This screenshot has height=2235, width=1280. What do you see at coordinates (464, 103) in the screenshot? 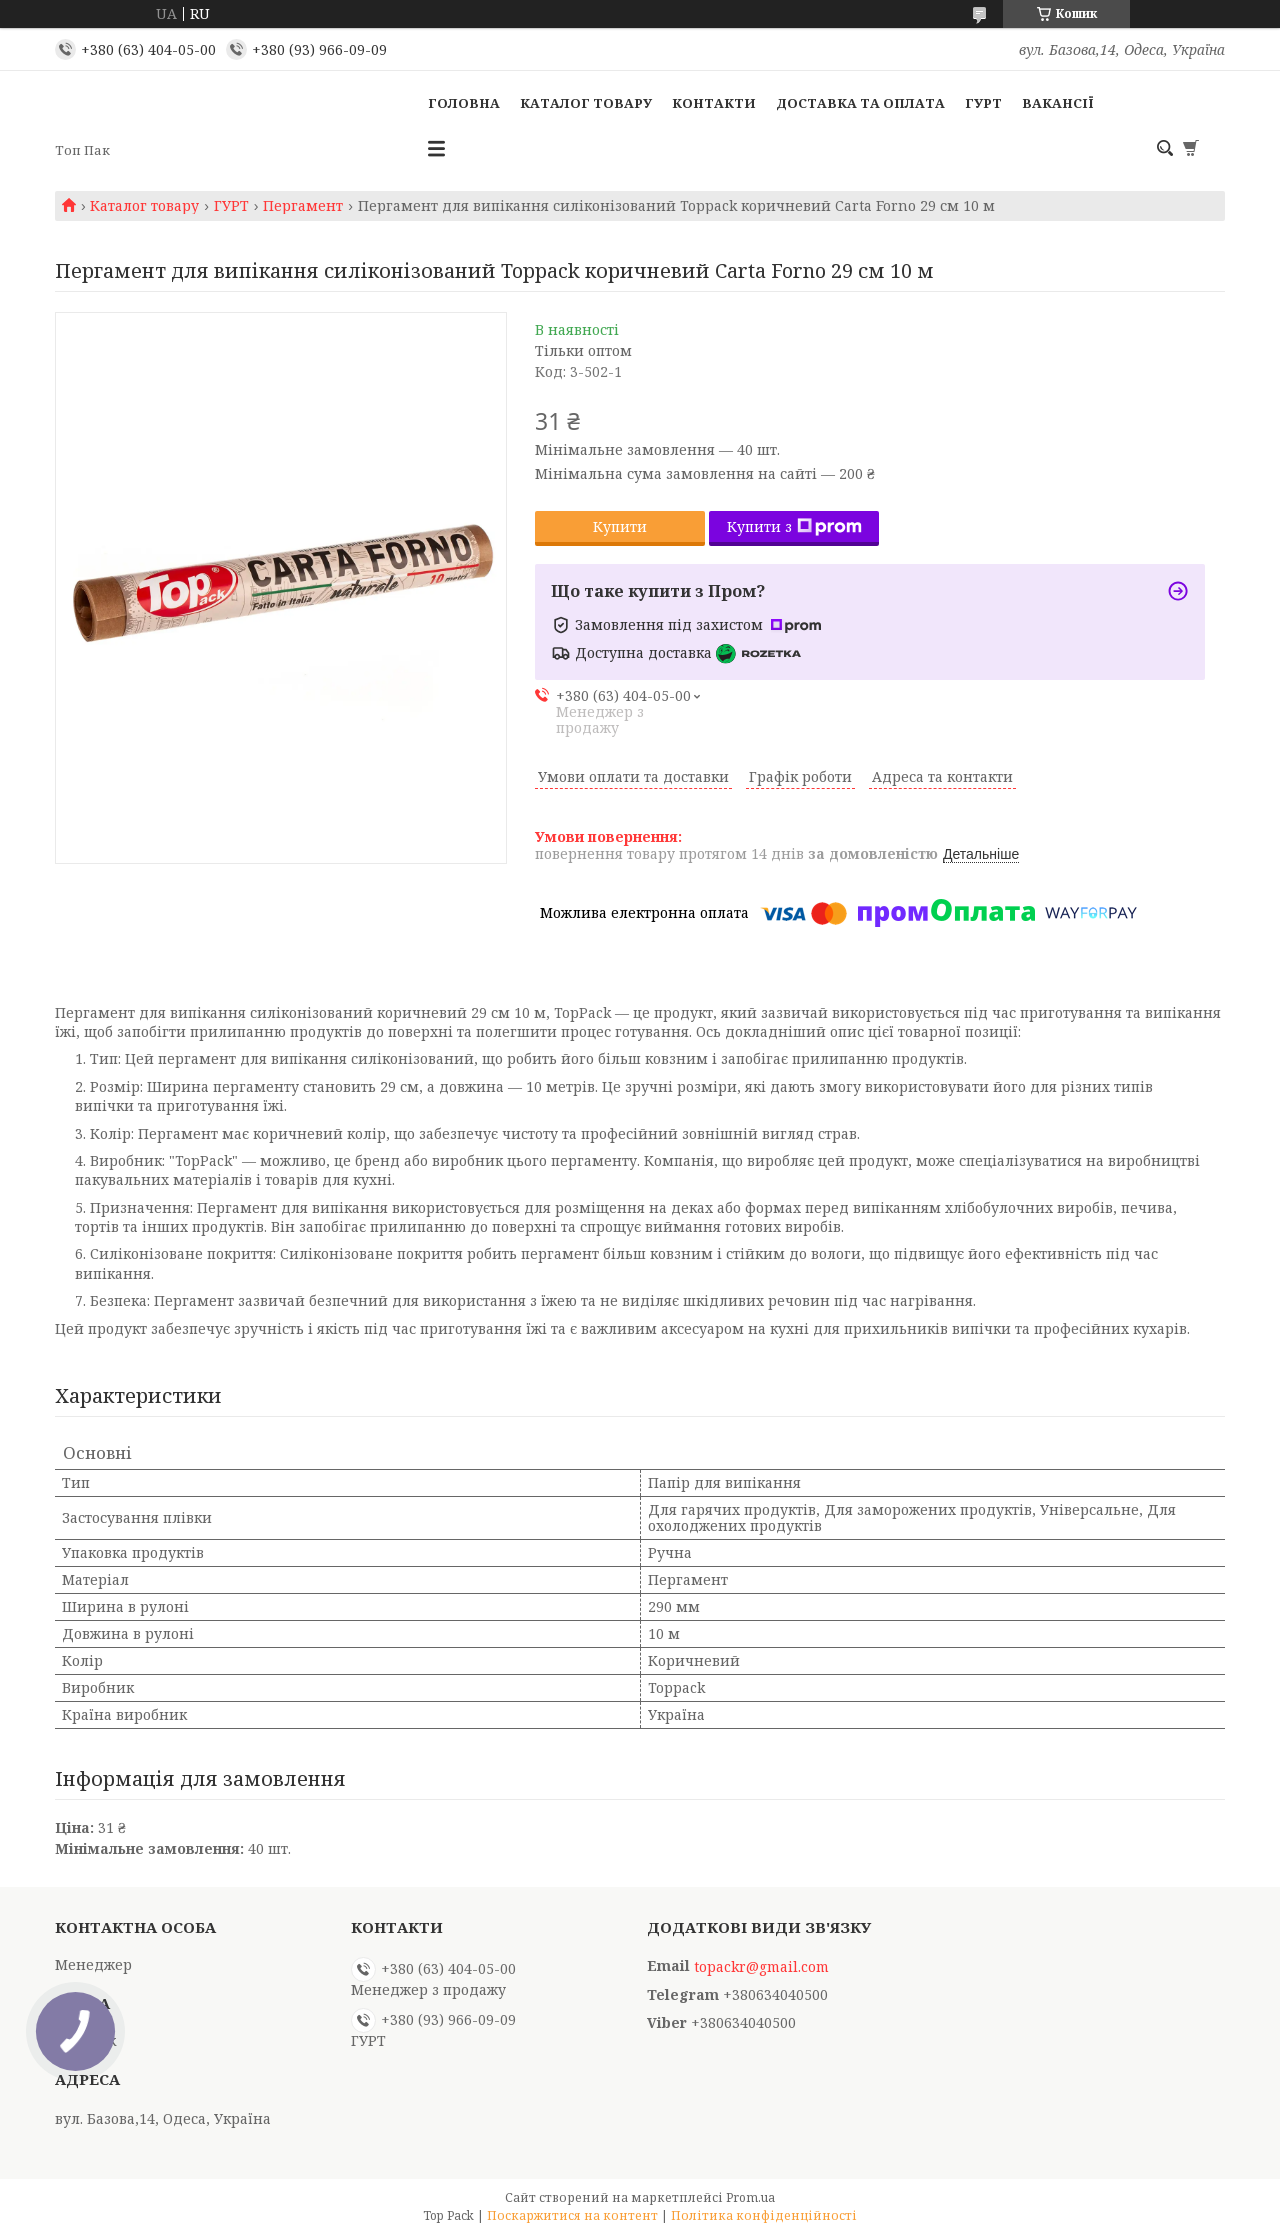
I see `Головна` at bounding box center [464, 103].